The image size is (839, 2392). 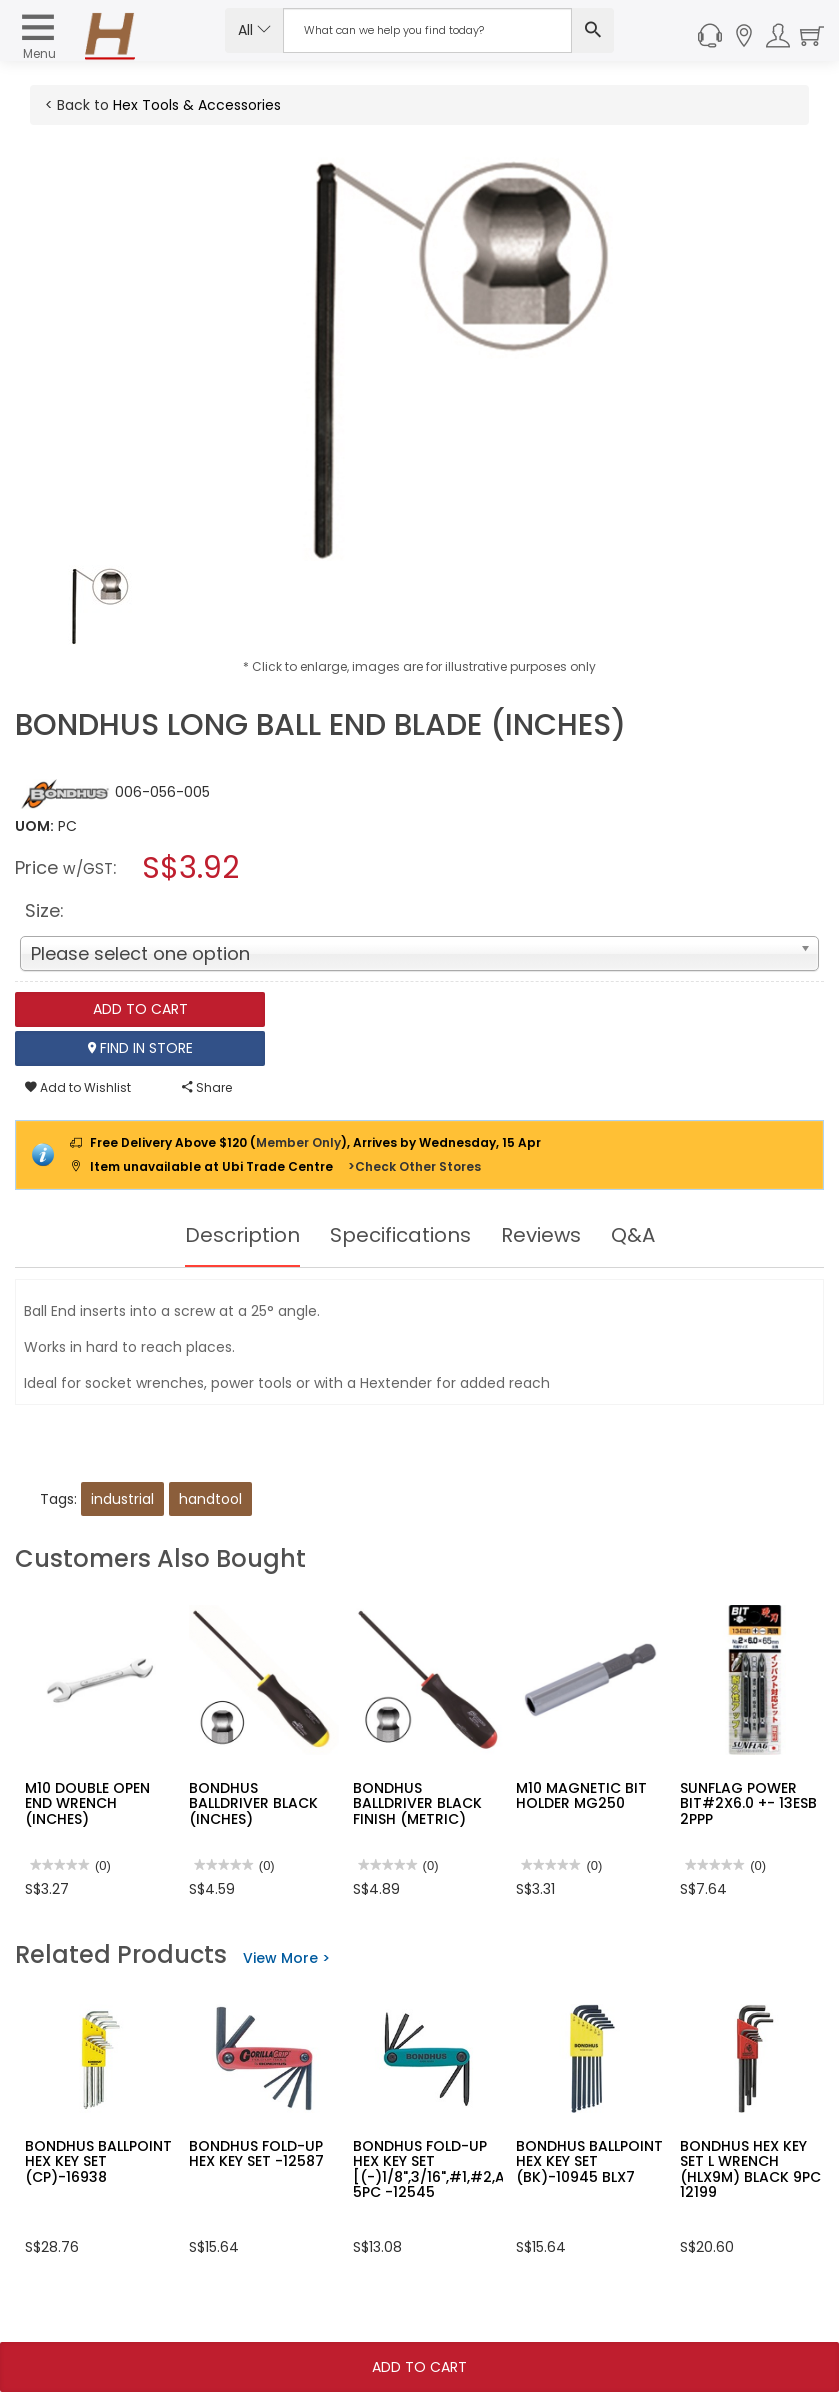 I want to click on SUNFLAG POWER BIT#2X6.0 +- 13ESB 2PPP, so click(x=748, y=1803).